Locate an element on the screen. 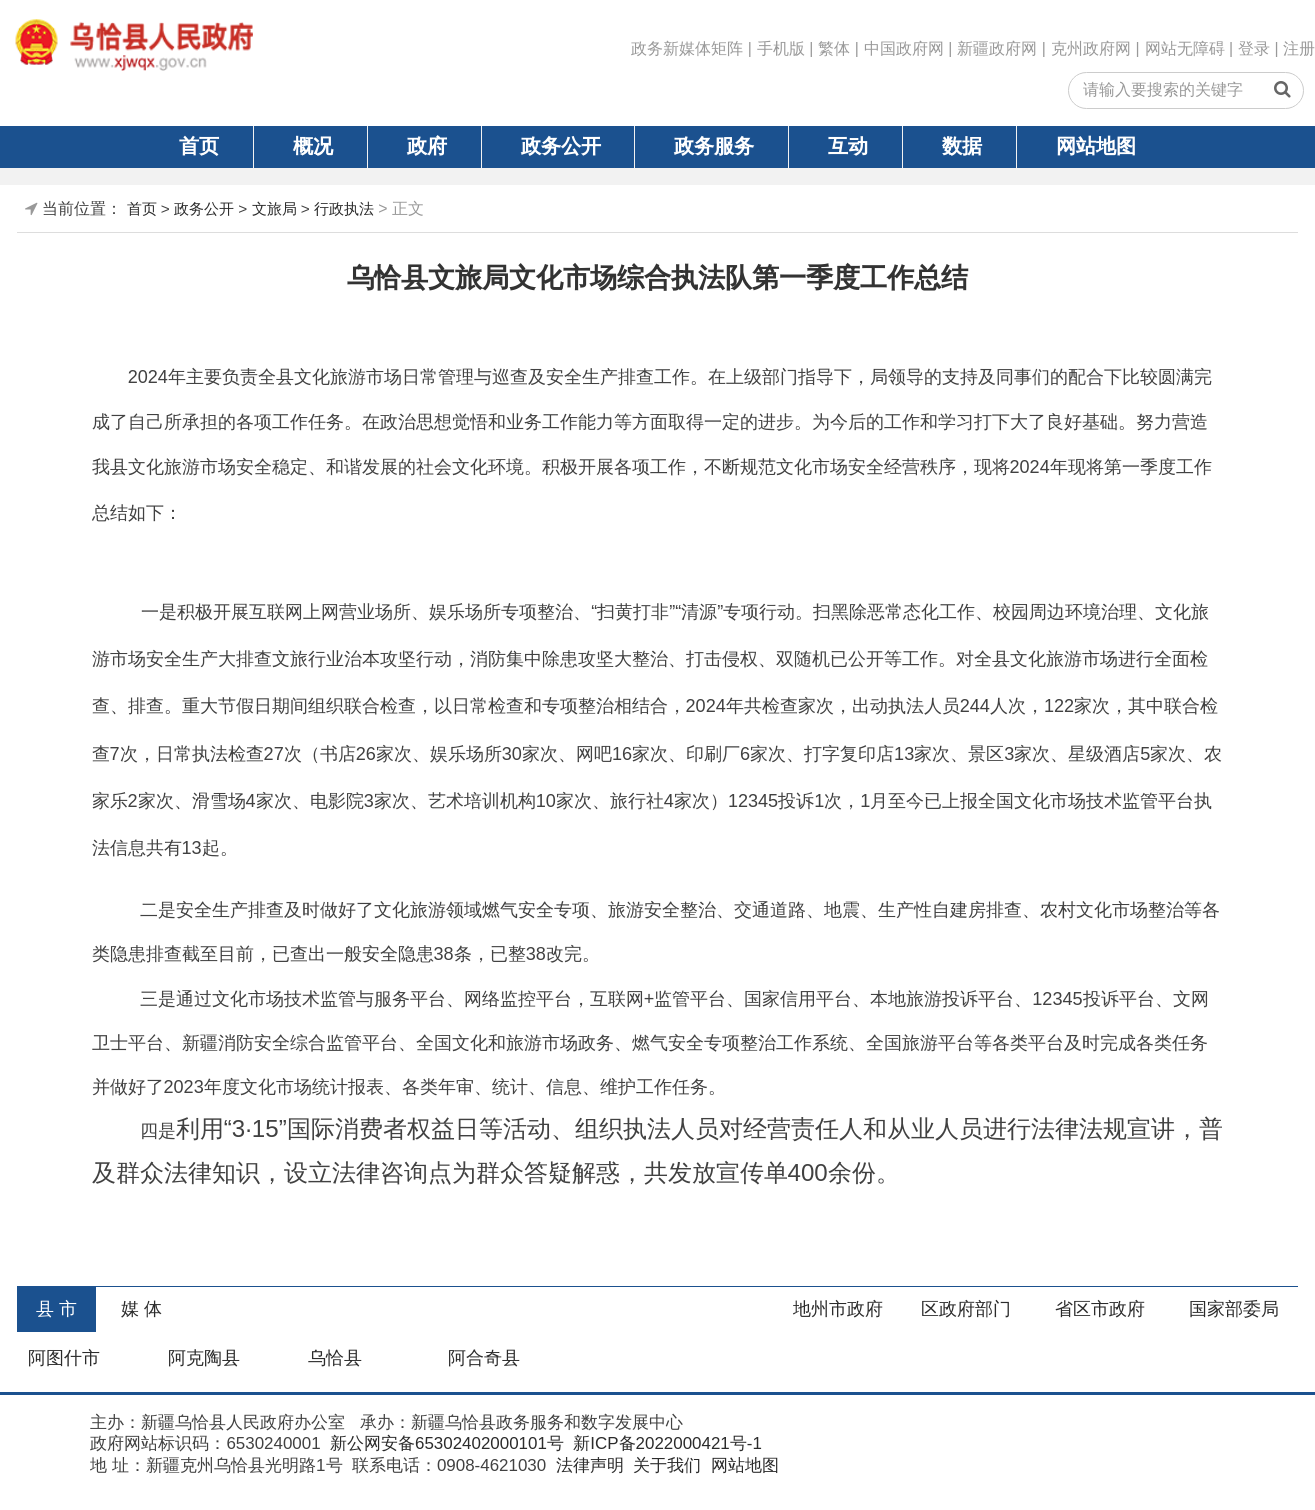 Image resolution: width=1315 pixels, height=1510 pixels. 新ICP备2022000421号-1 is located at coordinates (665, 1443).